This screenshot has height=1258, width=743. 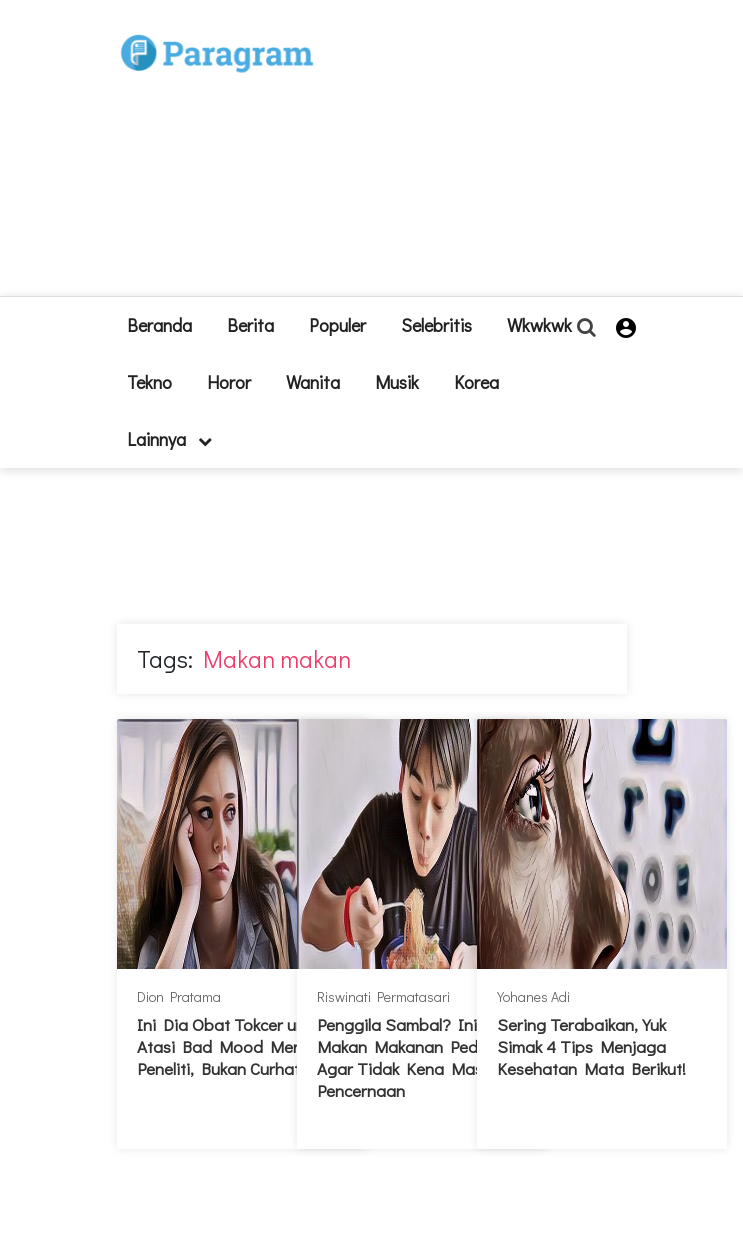 I want to click on Korea, so click(x=476, y=382).